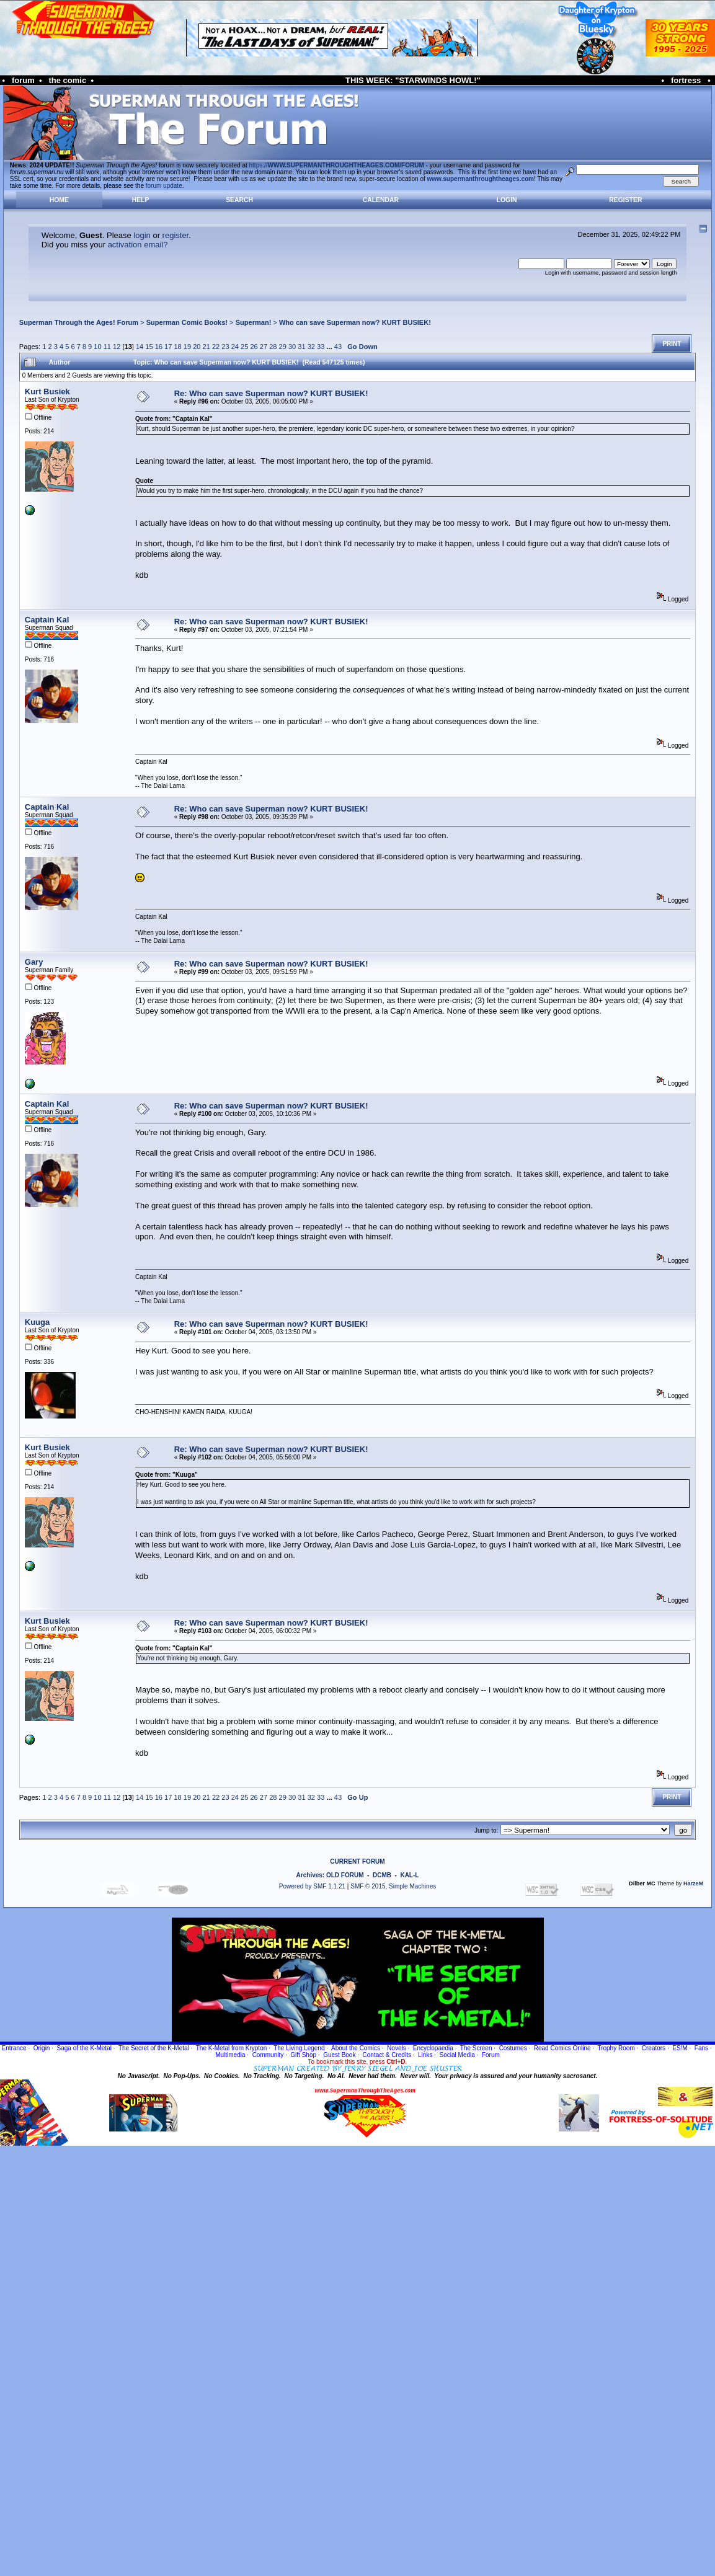 The height and width of the screenshot is (2576, 715). Describe the element at coordinates (282, 346) in the screenshot. I see `29` at that location.